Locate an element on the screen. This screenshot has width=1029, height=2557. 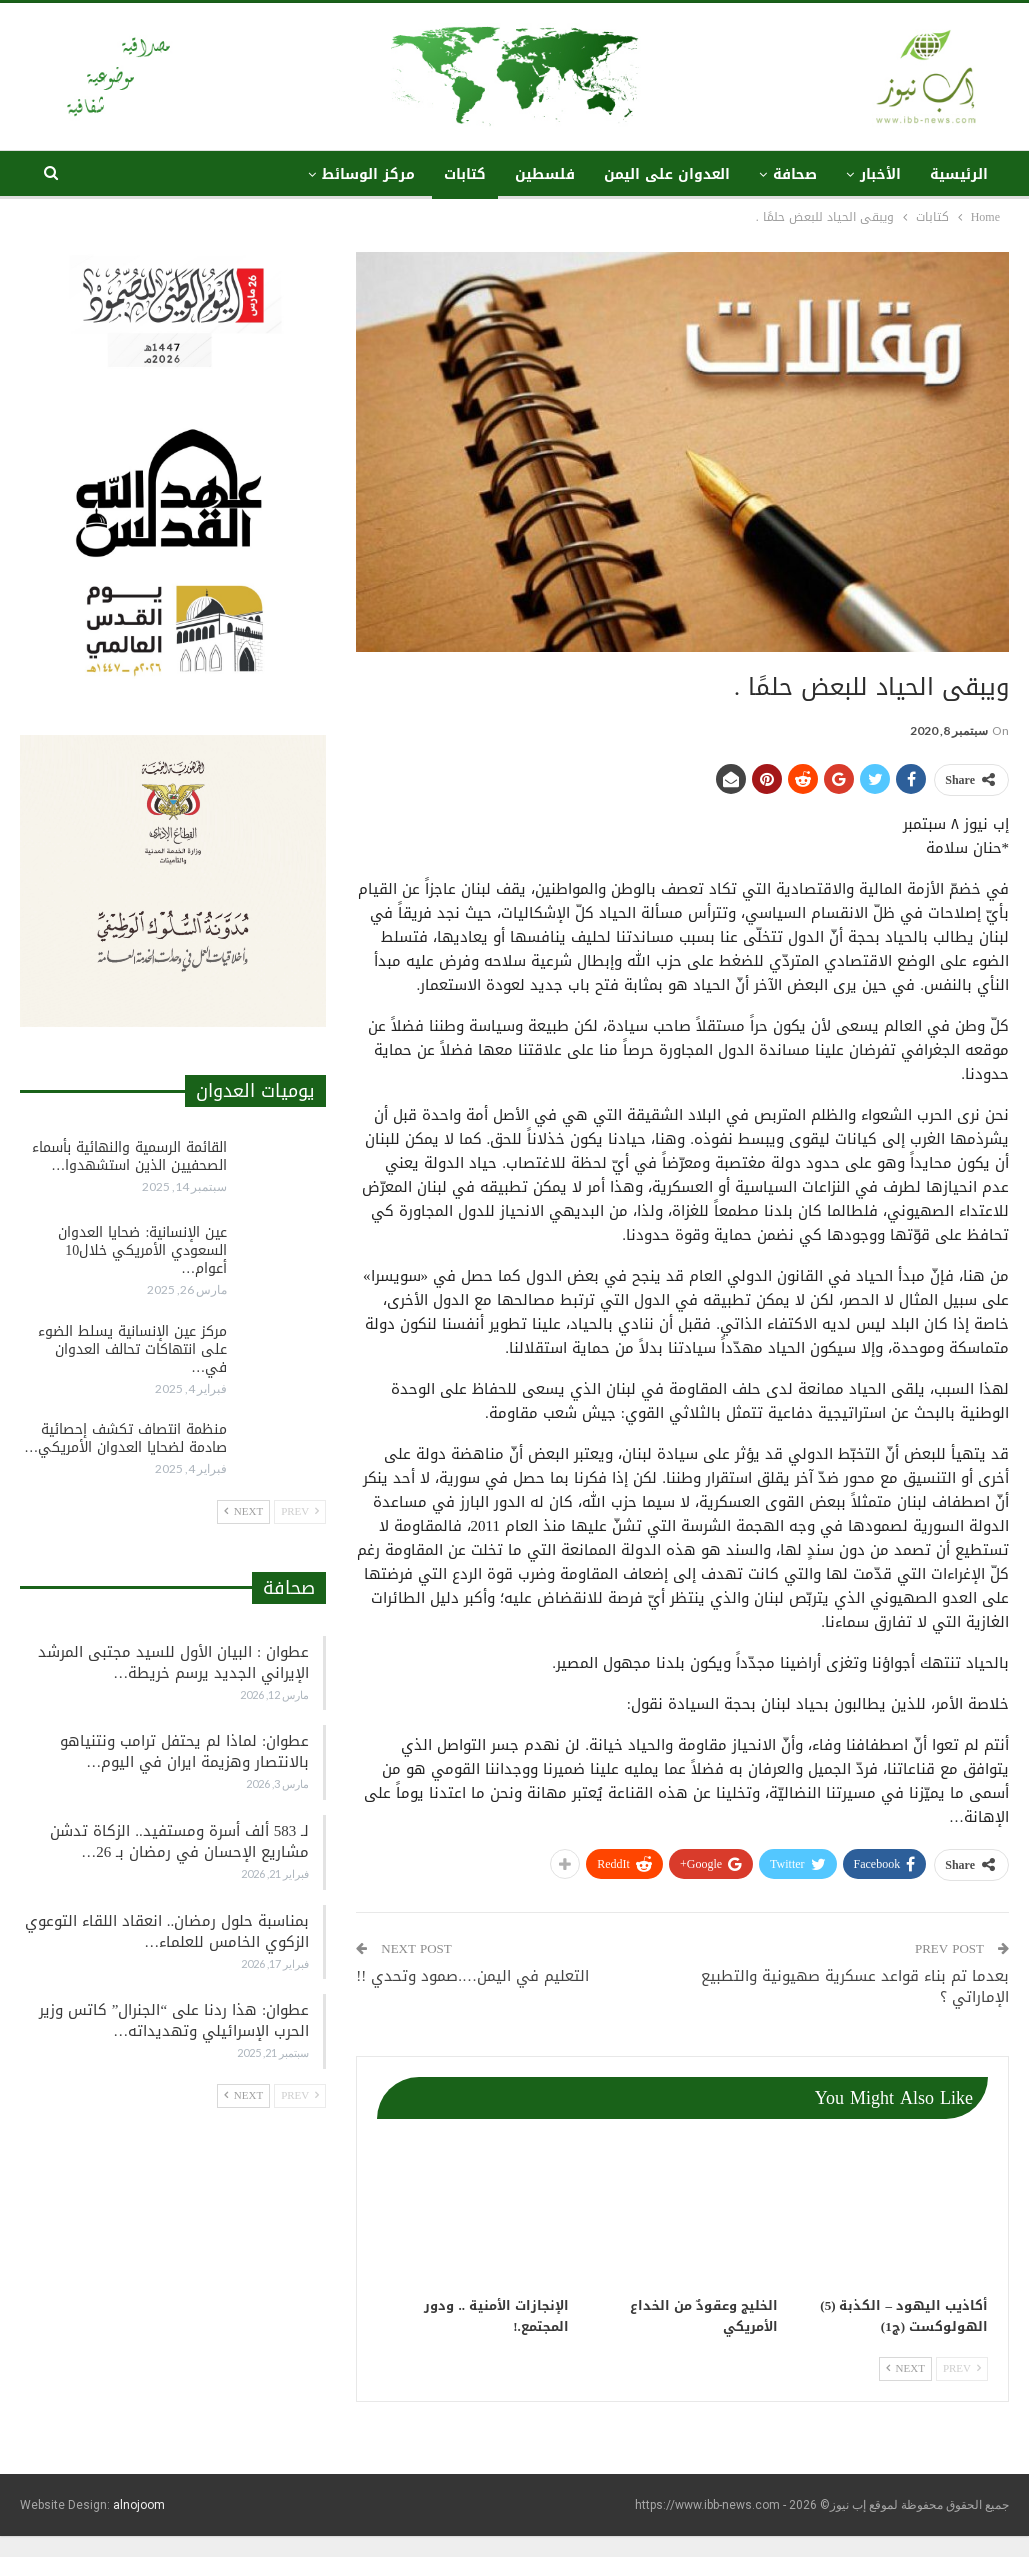
مركز عين الإنسانية يسلط الضوء على انتهاكات تحالف العدوان في… is located at coordinates (132, 1349).